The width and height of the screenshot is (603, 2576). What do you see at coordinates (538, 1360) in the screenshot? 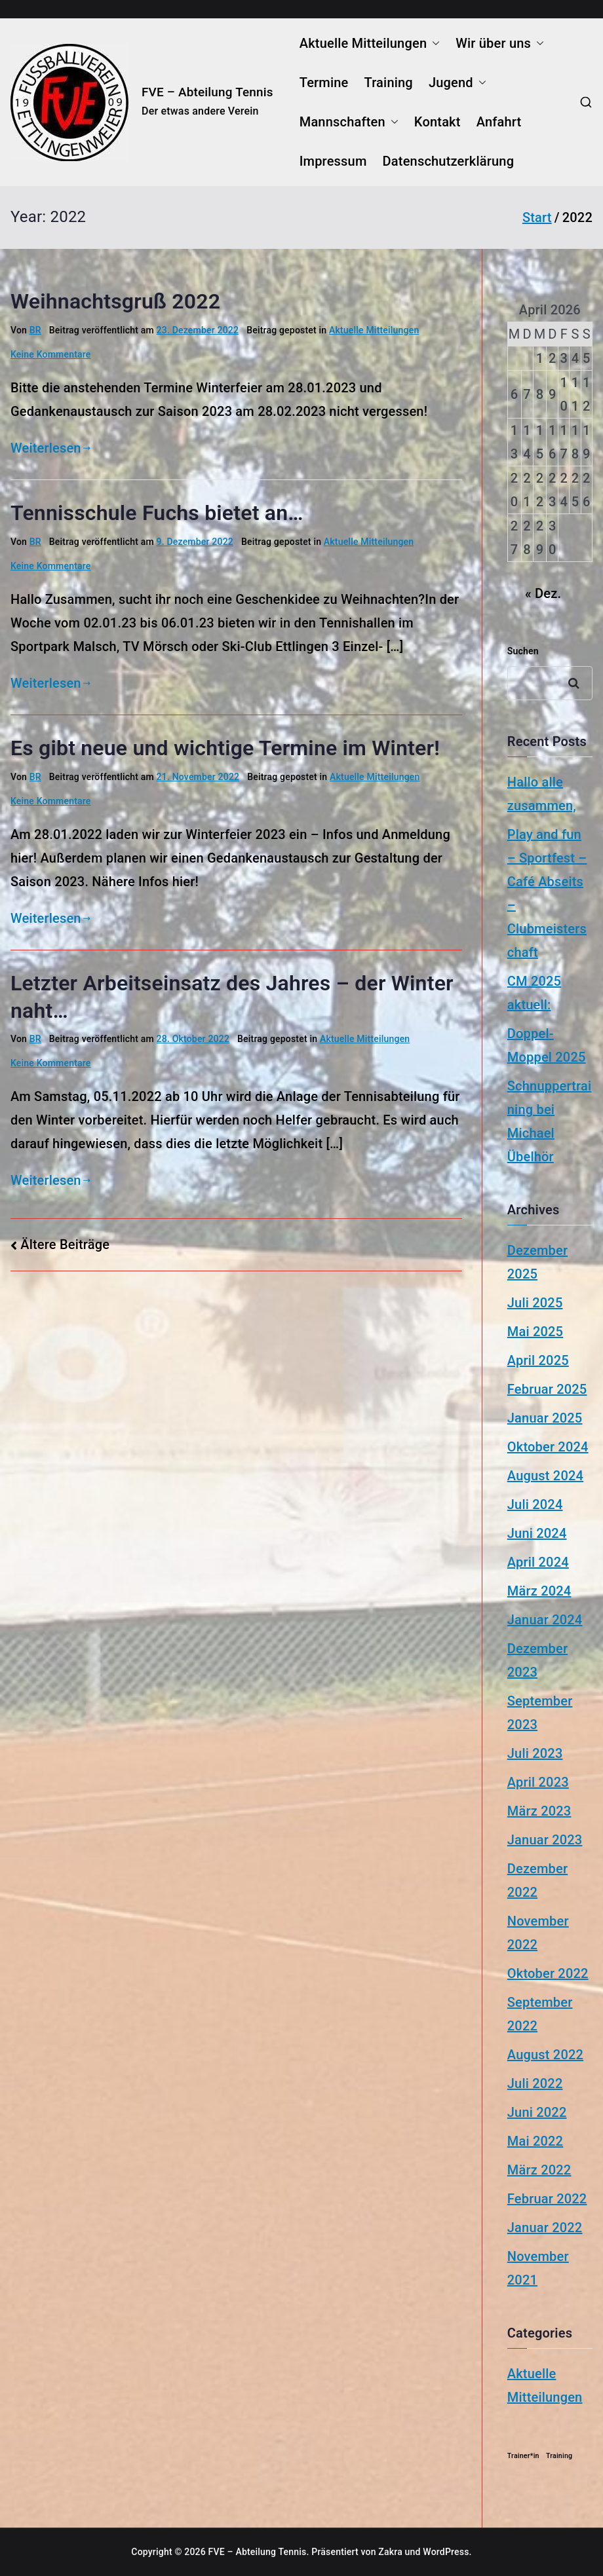
I see `April 2025` at bounding box center [538, 1360].